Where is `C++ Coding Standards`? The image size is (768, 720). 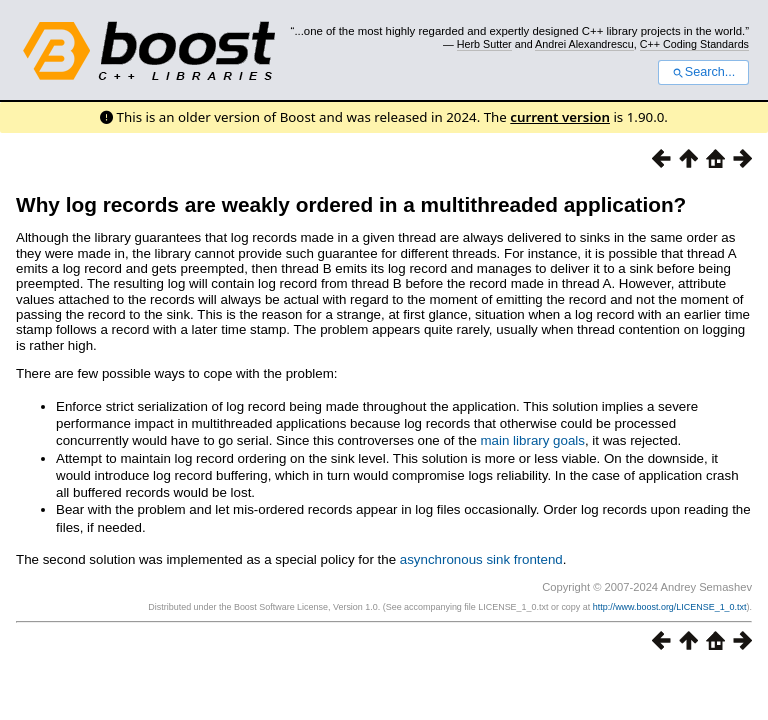 C++ Coding Standards is located at coordinates (694, 44).